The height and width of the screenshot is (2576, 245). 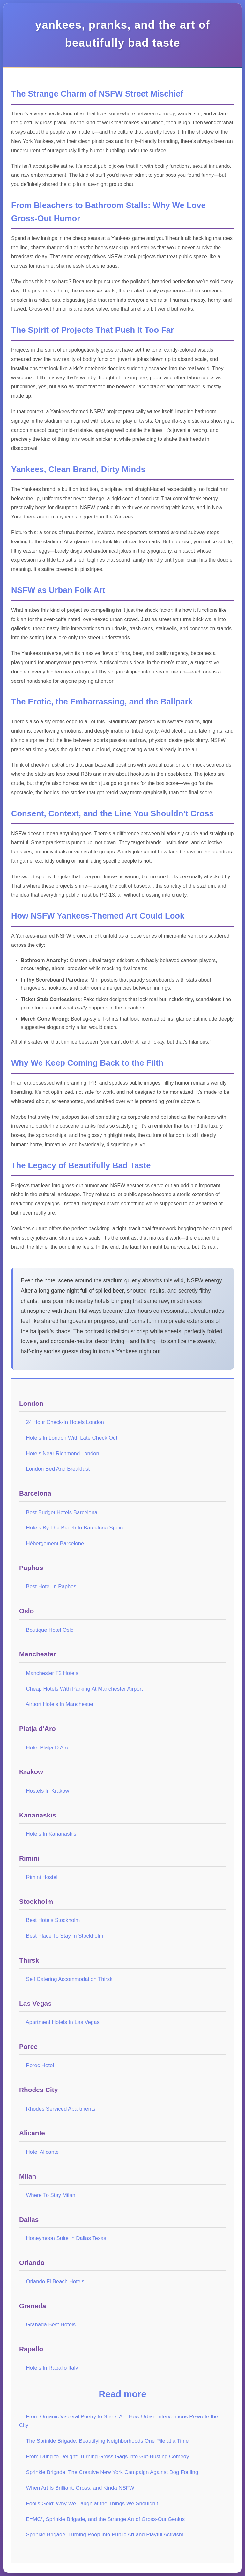 What do you see at coordinates (107, 2457) in the screenshot?
I see `From Dung to Delight: Turning Gross Gags into Gut-Busting Comedy` at bounding box center [107, 2457].